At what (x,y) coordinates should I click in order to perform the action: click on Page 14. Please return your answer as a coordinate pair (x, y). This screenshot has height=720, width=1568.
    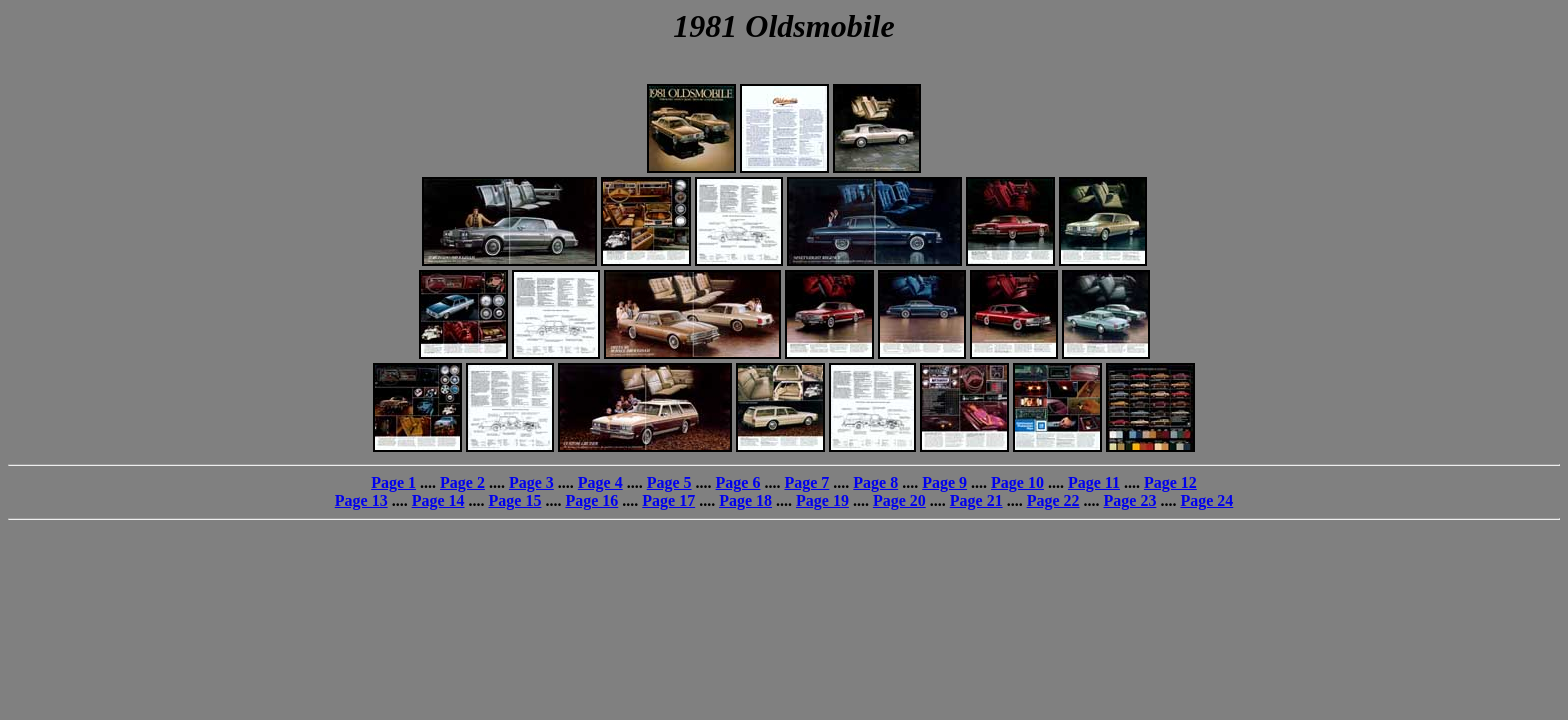
    Looking at the image, I should click on (438, 500).